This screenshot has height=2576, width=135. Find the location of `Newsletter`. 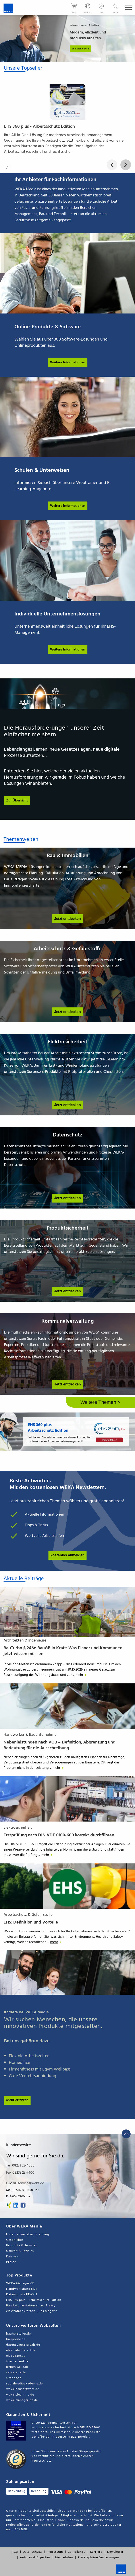

Newsletter is located at coordinates (115, 2551).